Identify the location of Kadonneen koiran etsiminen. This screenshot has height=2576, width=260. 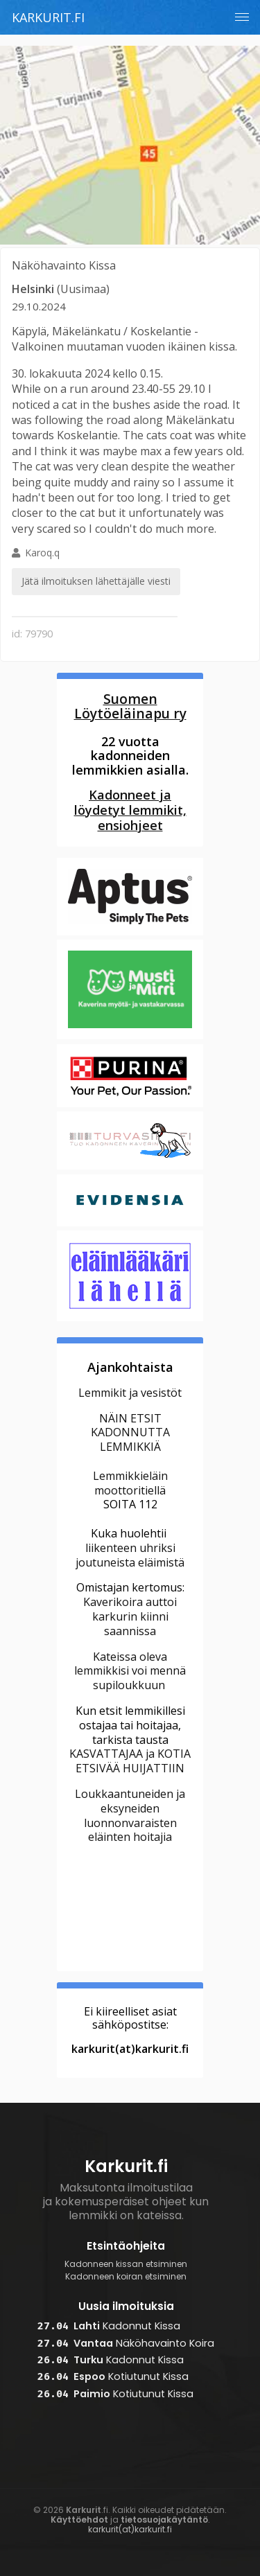
(126, 2277).